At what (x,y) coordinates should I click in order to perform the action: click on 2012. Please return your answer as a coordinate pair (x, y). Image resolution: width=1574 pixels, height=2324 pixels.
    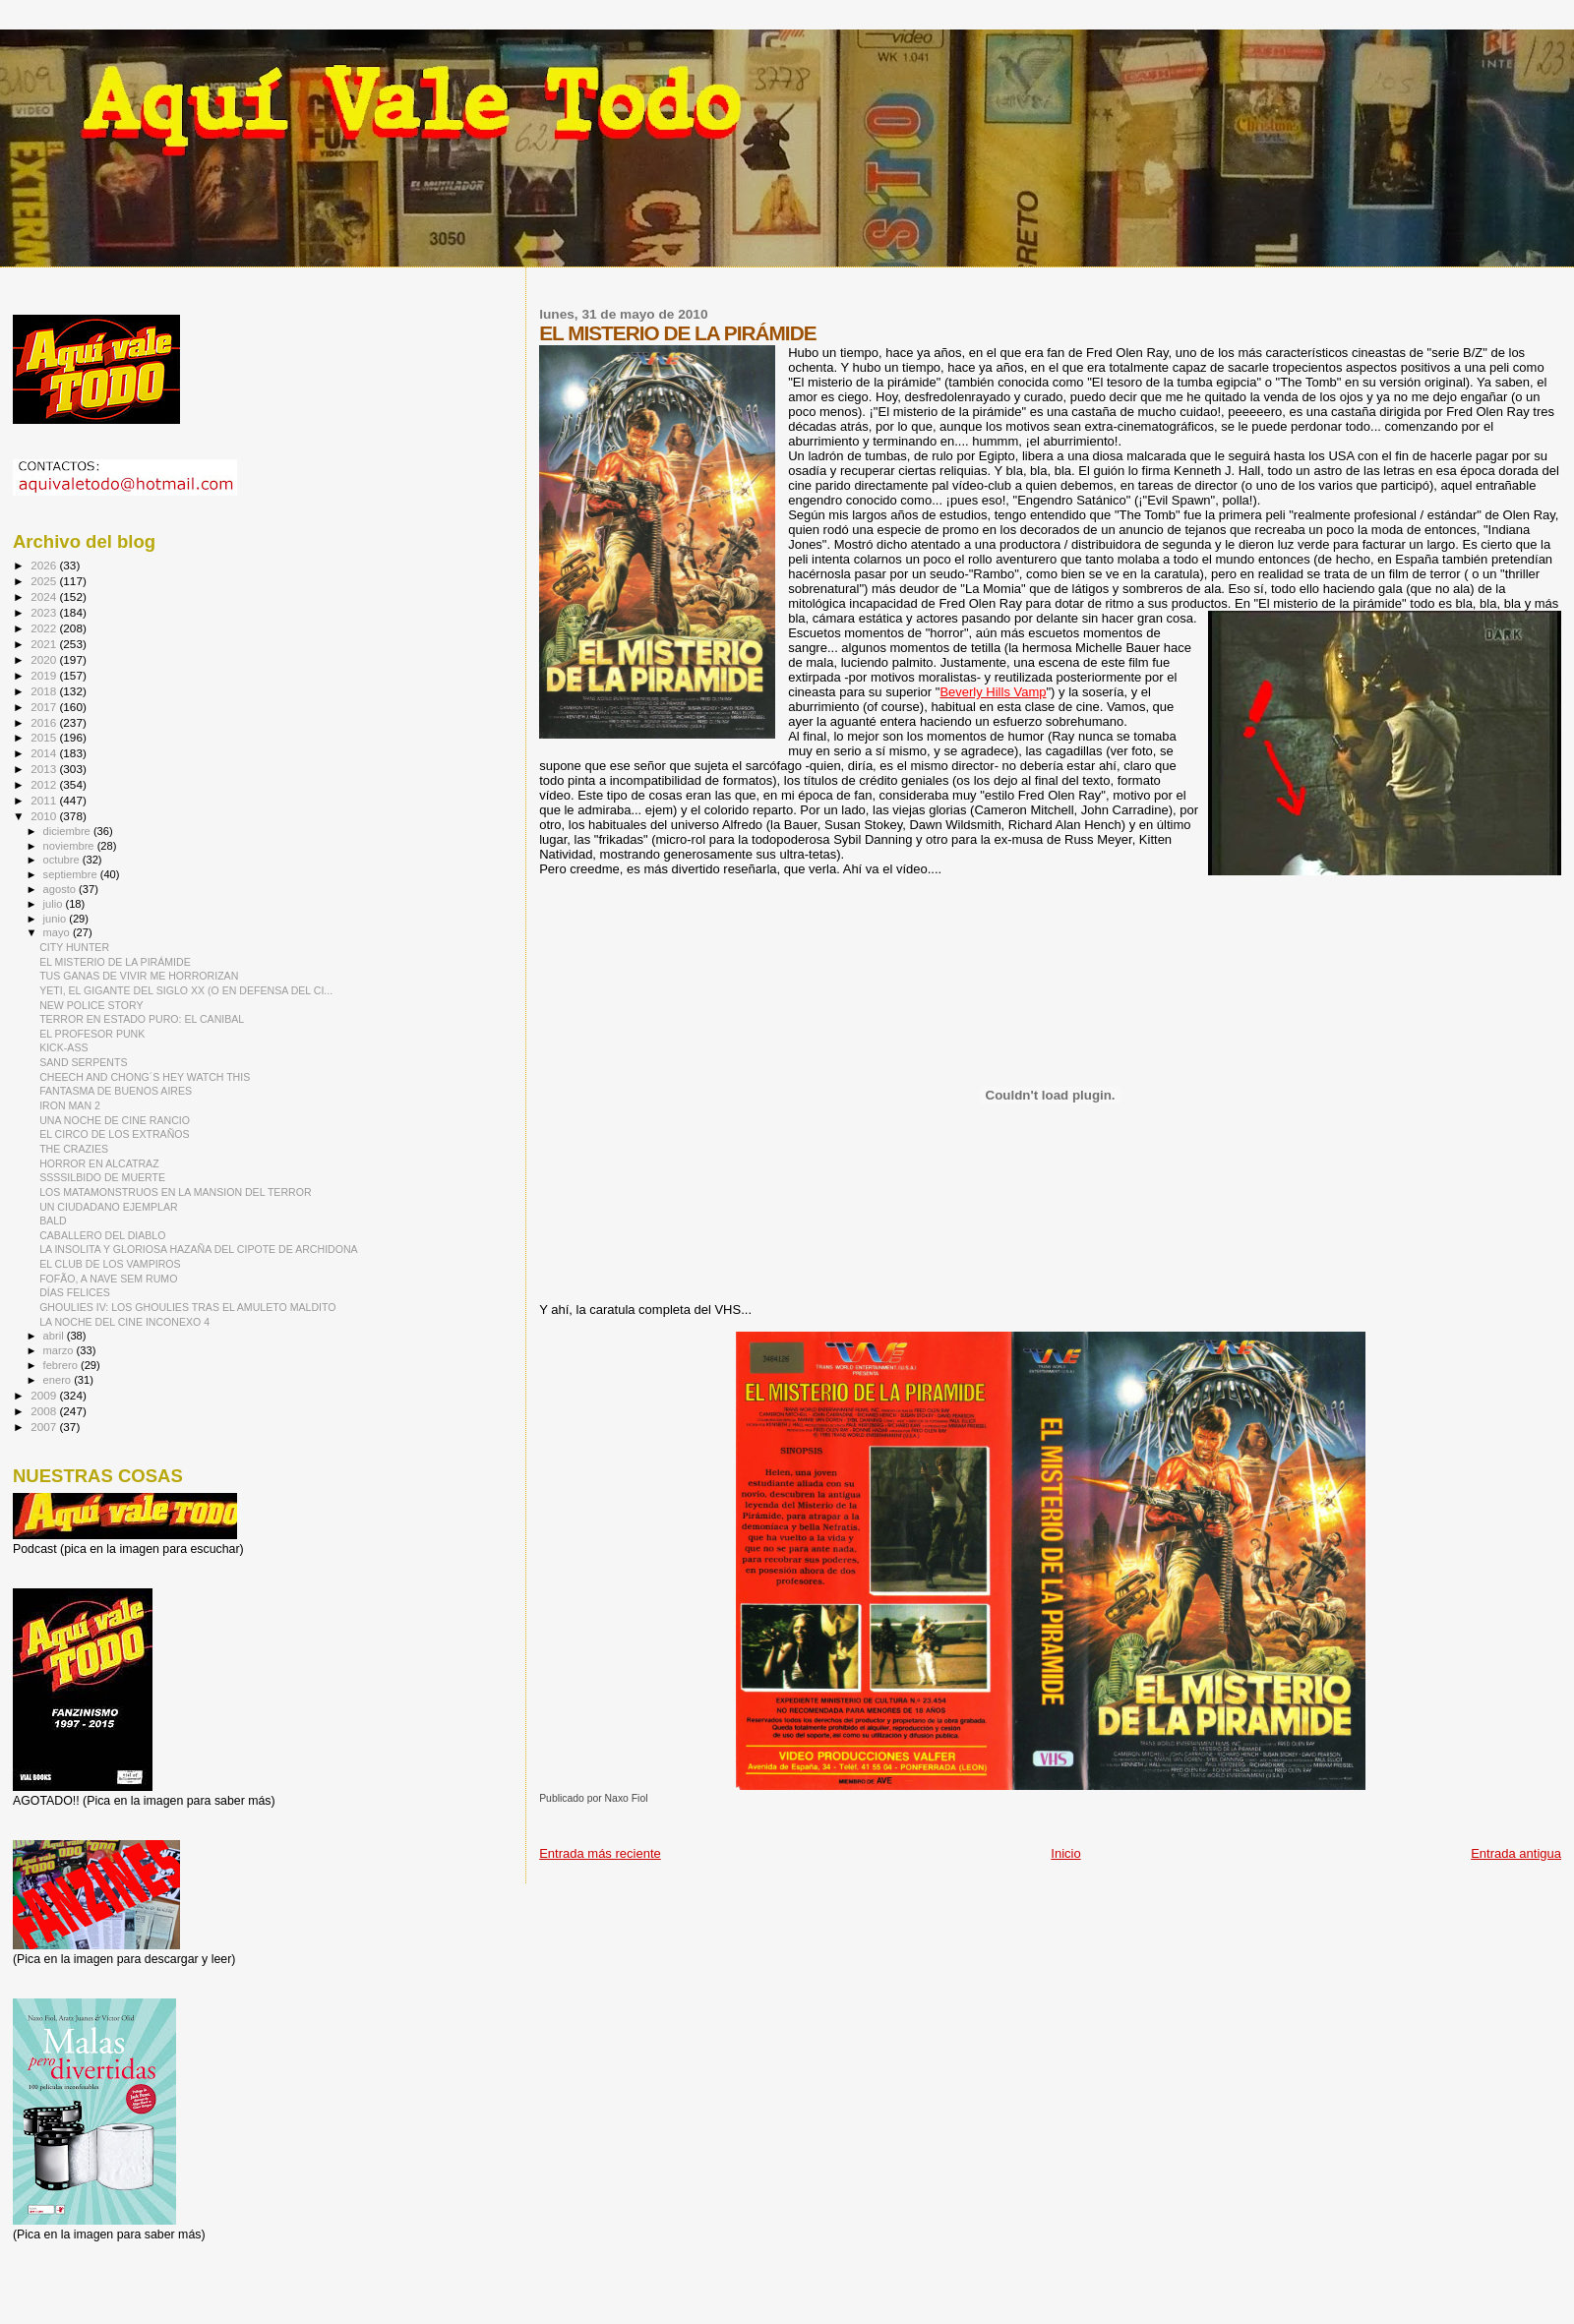
    Looking at the image, I should click on (44, 784).